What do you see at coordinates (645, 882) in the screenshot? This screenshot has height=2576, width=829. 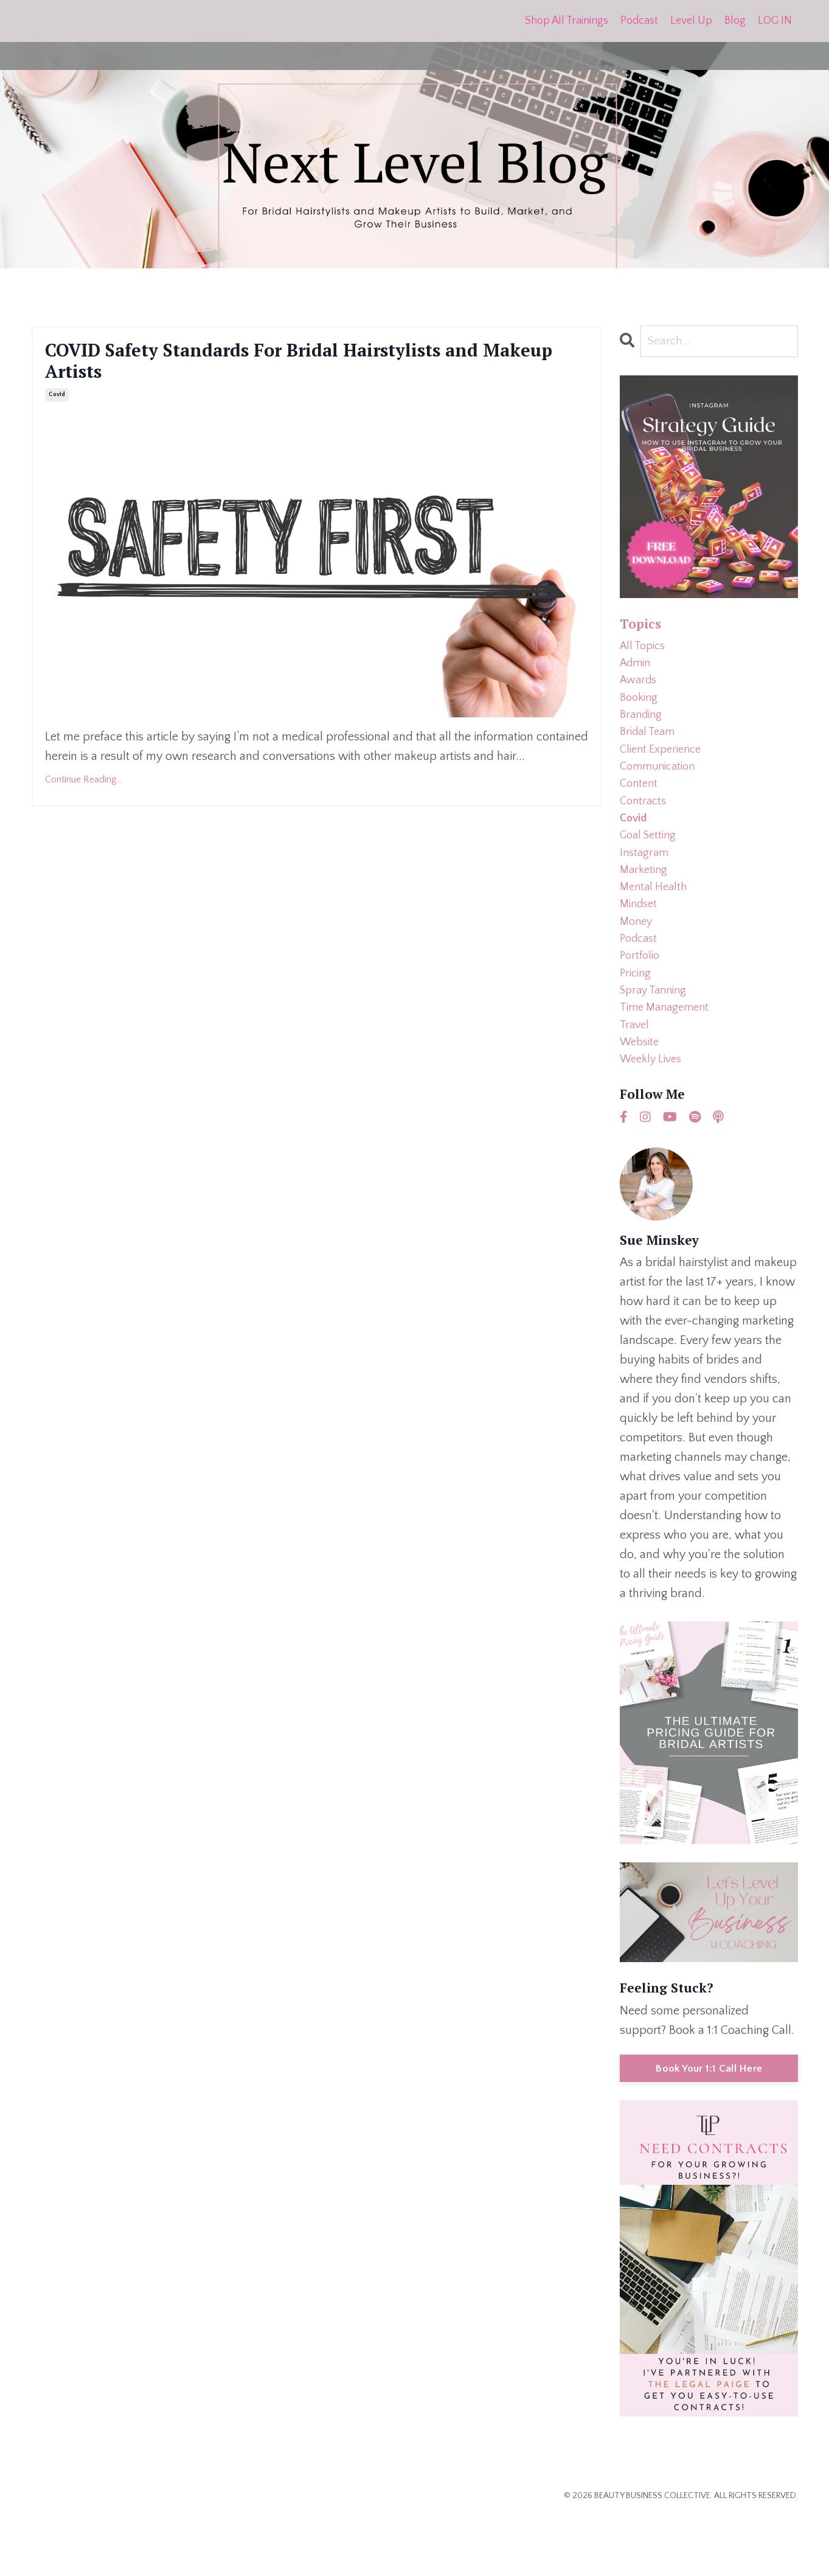 I see `instagram` at bounding box center [645, 882].